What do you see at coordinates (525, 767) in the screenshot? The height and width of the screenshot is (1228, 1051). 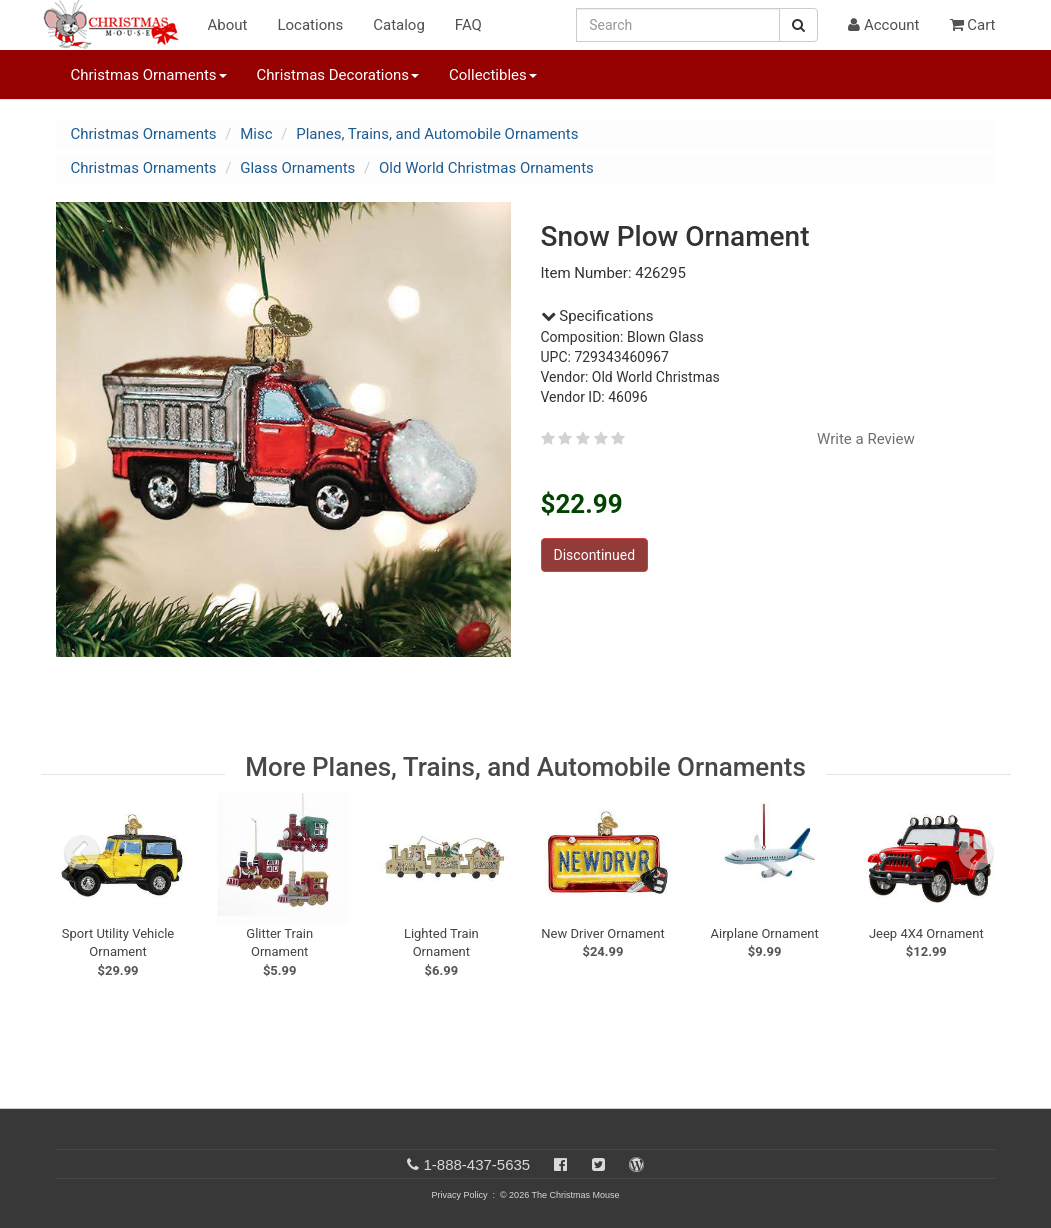 I see `More Planes, Trains, and Automobile Ornaments` at bounding box center [525, 767].